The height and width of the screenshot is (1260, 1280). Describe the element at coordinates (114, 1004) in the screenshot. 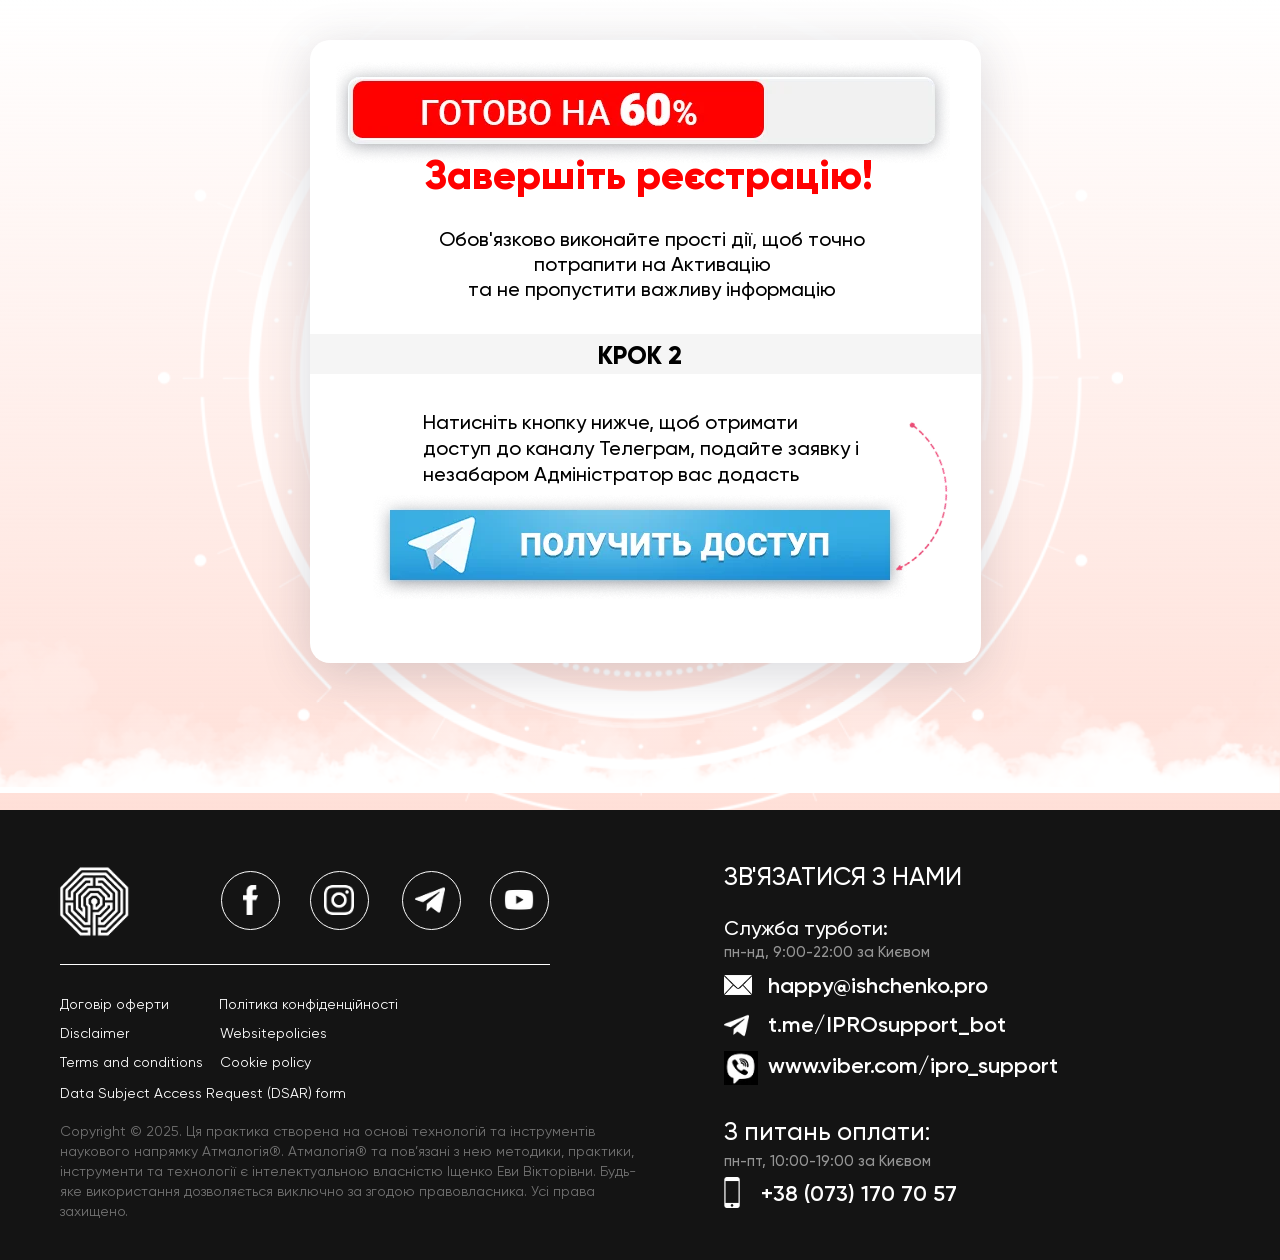

I see `Договір оферти` at that location.